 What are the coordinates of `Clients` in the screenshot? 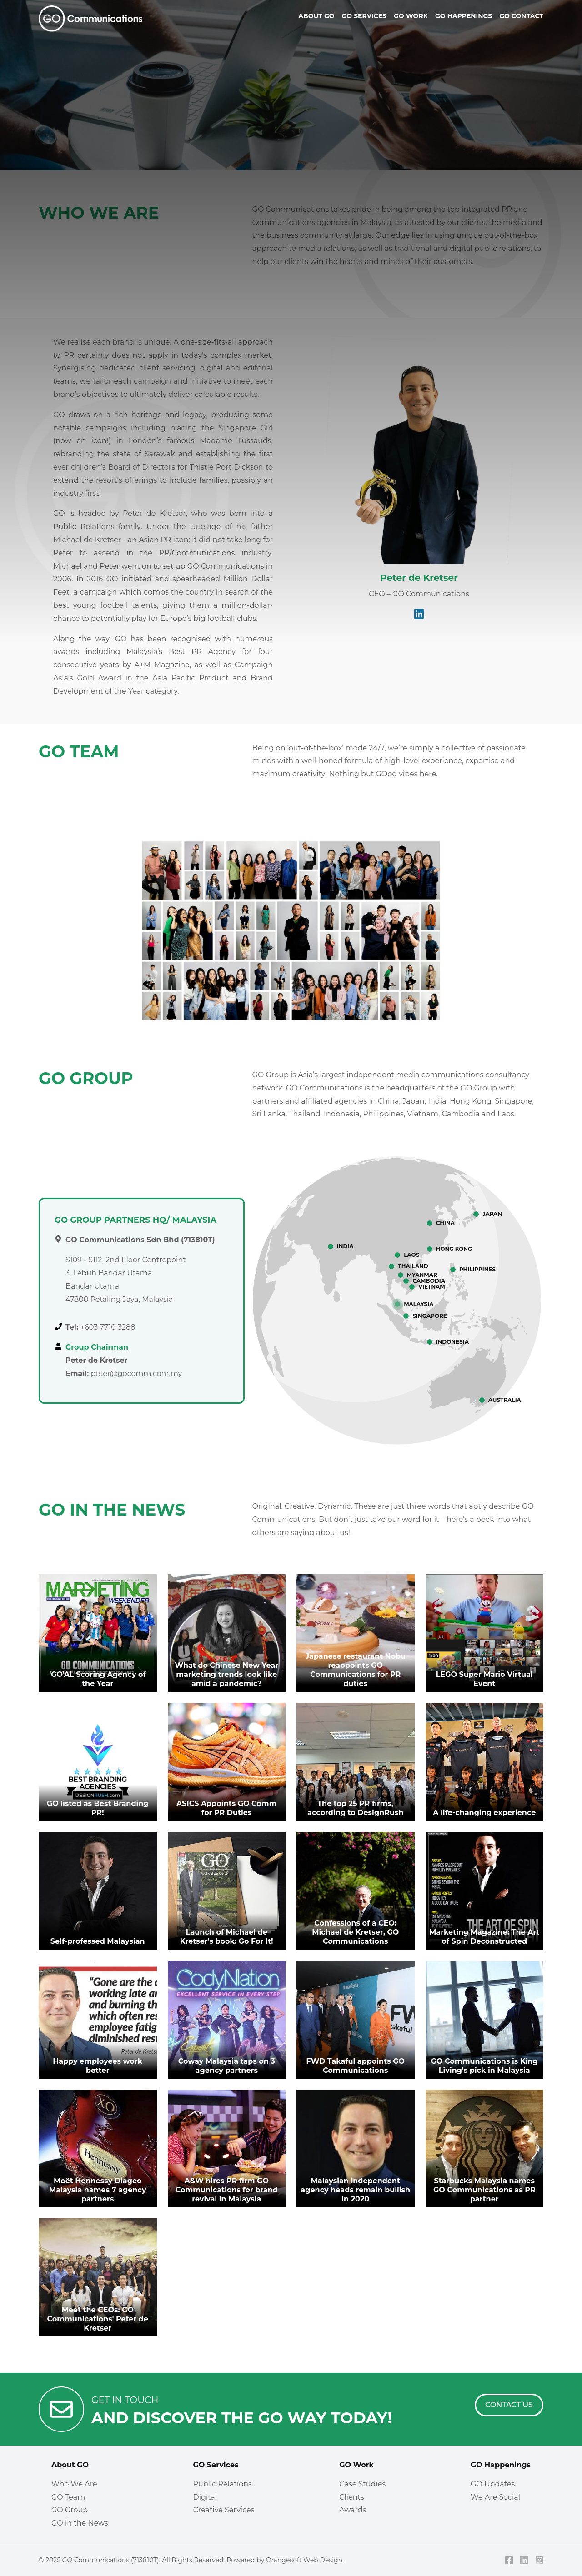 It's located at (351, 2497).